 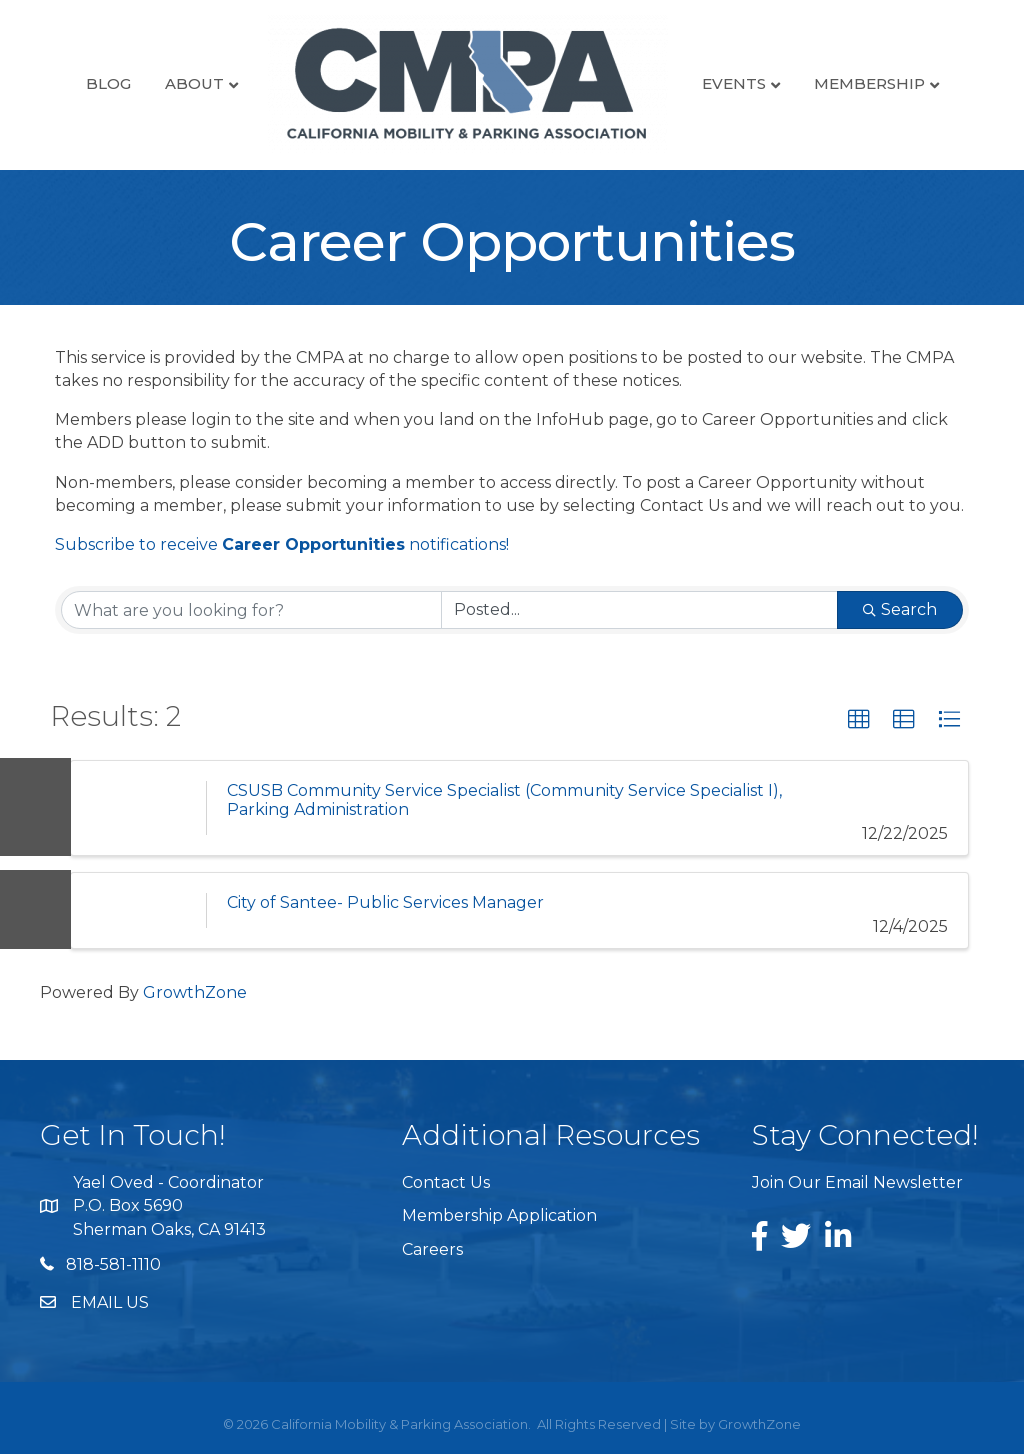 I want to click on Membership Application, so click(x=499, y=1215).